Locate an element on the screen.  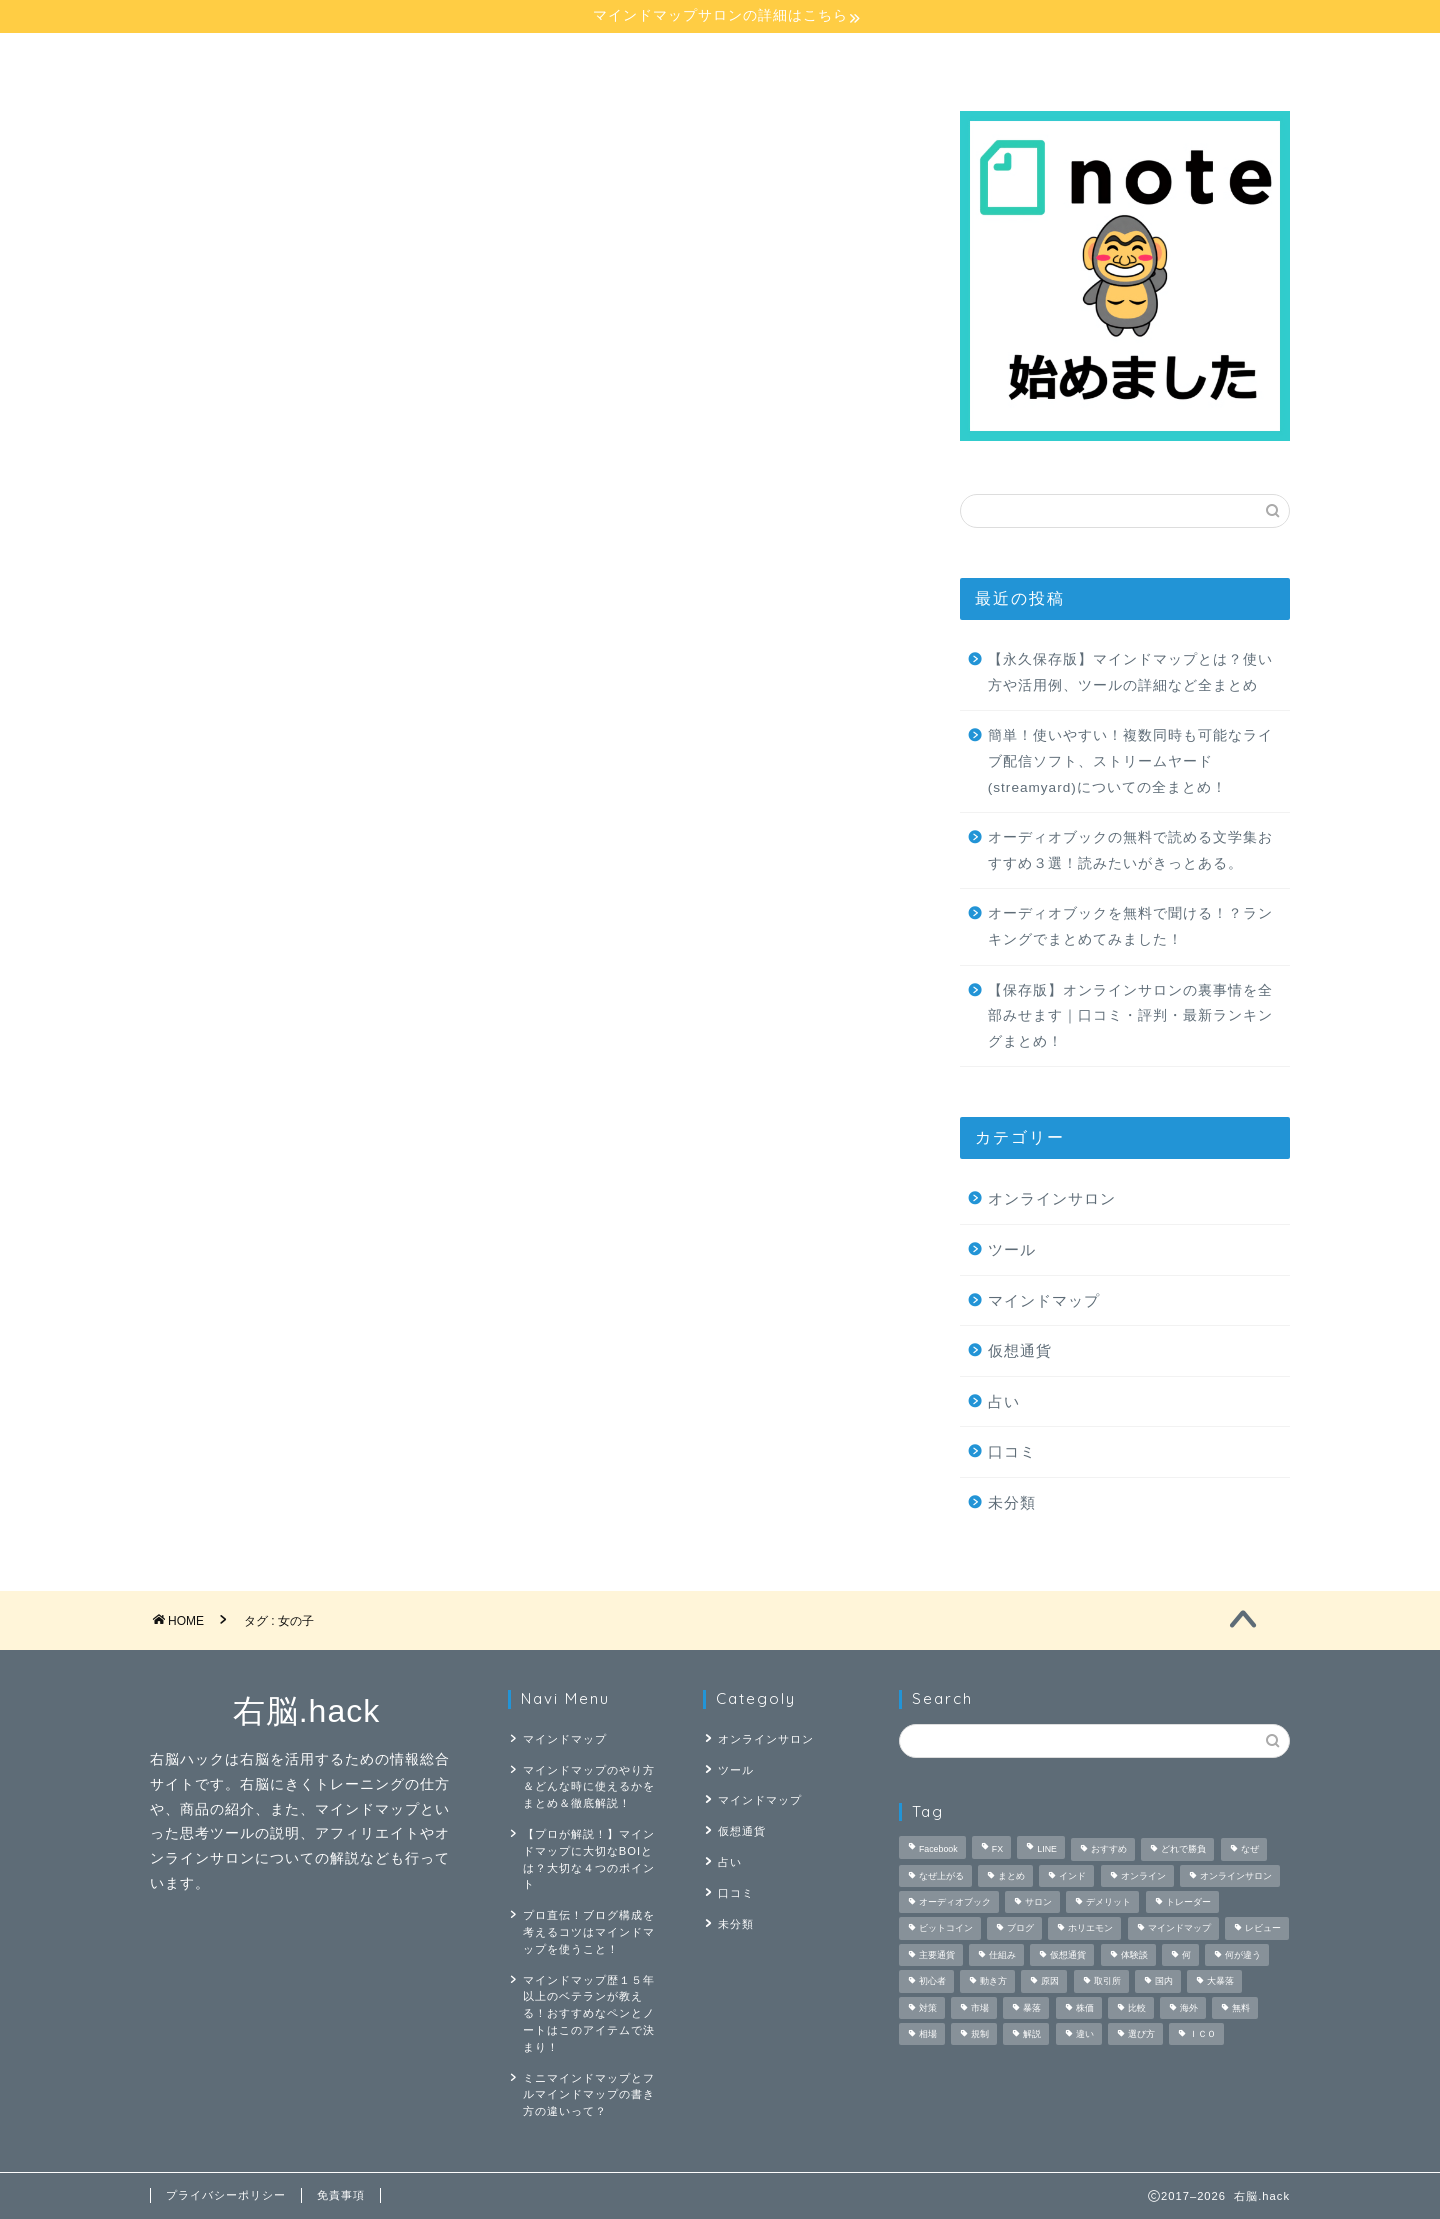
FX [FX (4個の項目)] is located at coordinates (997, 1850).